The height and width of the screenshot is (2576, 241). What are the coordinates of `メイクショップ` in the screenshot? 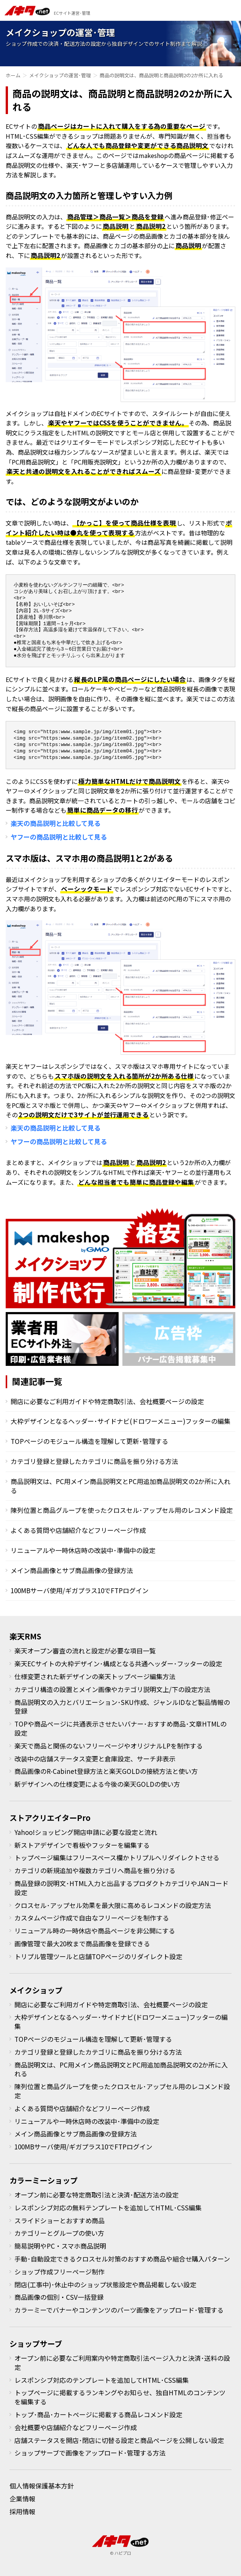 It's located at (36, 1990).